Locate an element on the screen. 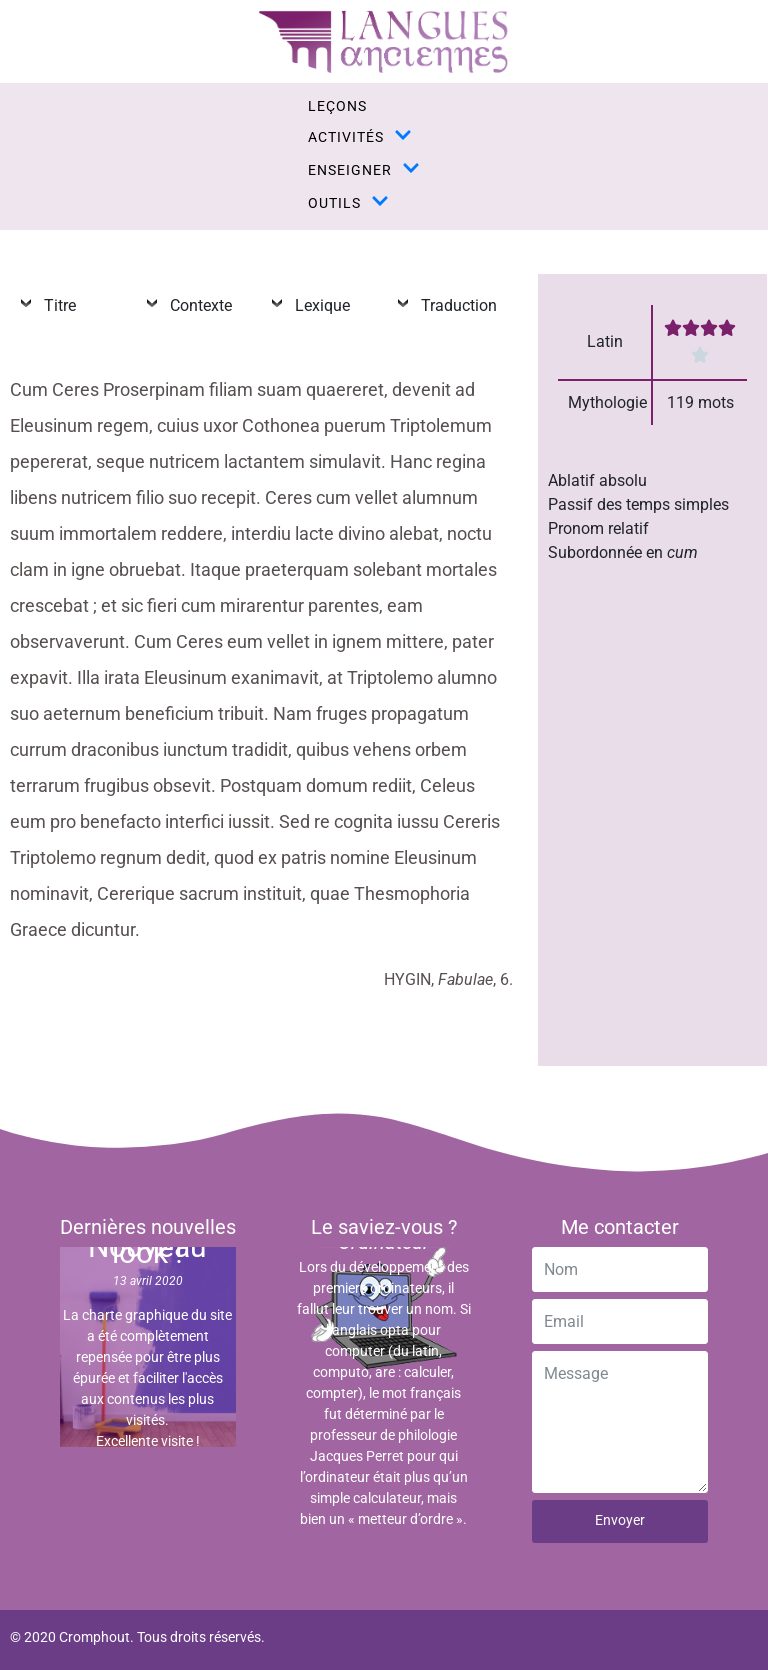 The height and width of the screenshot is (1670, 768). enseigner is located at coordinates (364, 169).